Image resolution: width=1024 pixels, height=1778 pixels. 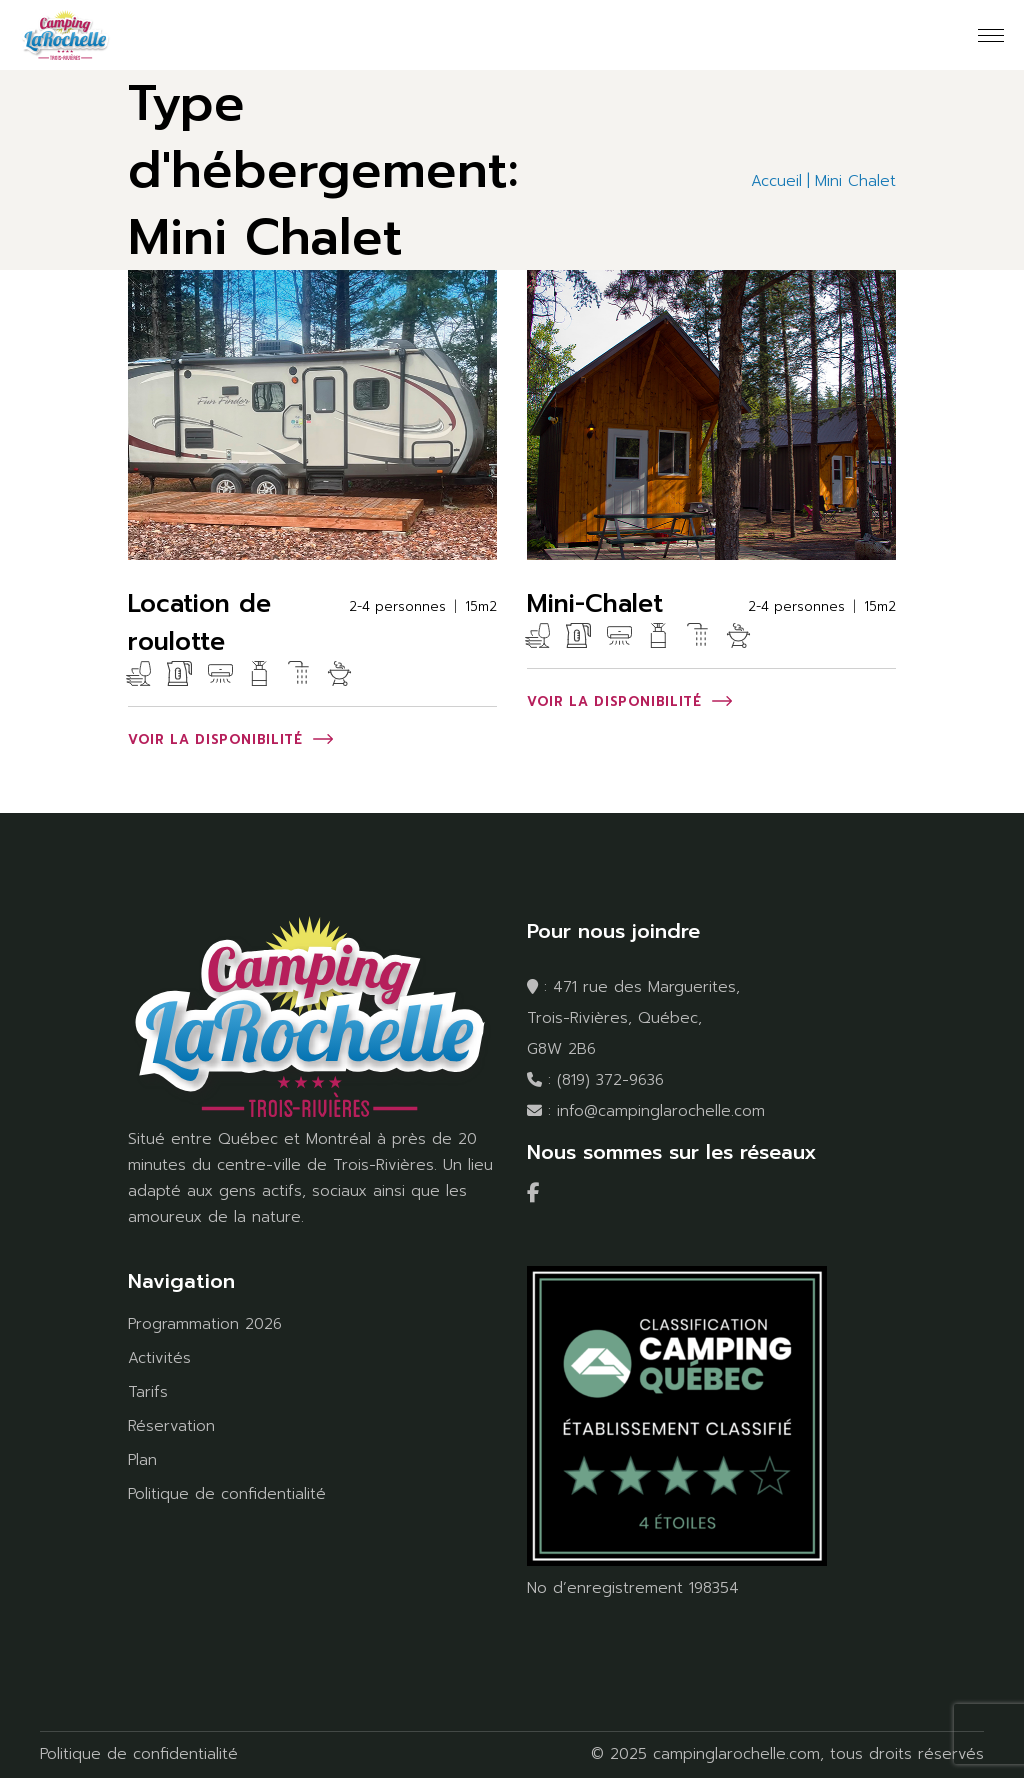 What do you see at coordinates (610, 1080) in the screenshot?
I see `(819) 372-9636` at bounding box center [610, 1080].